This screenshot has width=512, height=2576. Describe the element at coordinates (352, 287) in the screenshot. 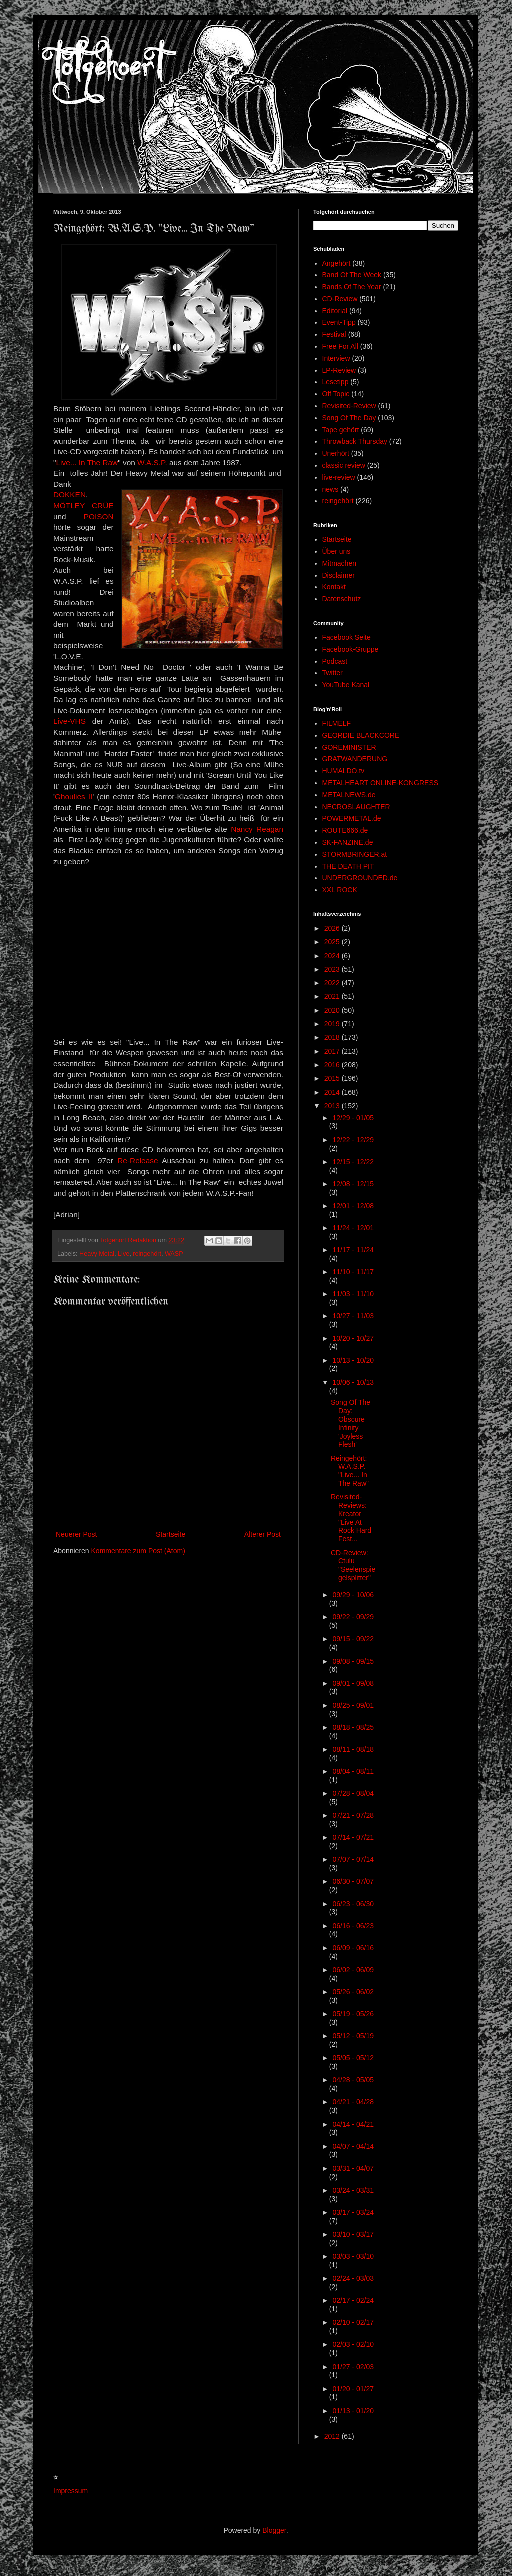

I see `Bands Of The Year` at that location.